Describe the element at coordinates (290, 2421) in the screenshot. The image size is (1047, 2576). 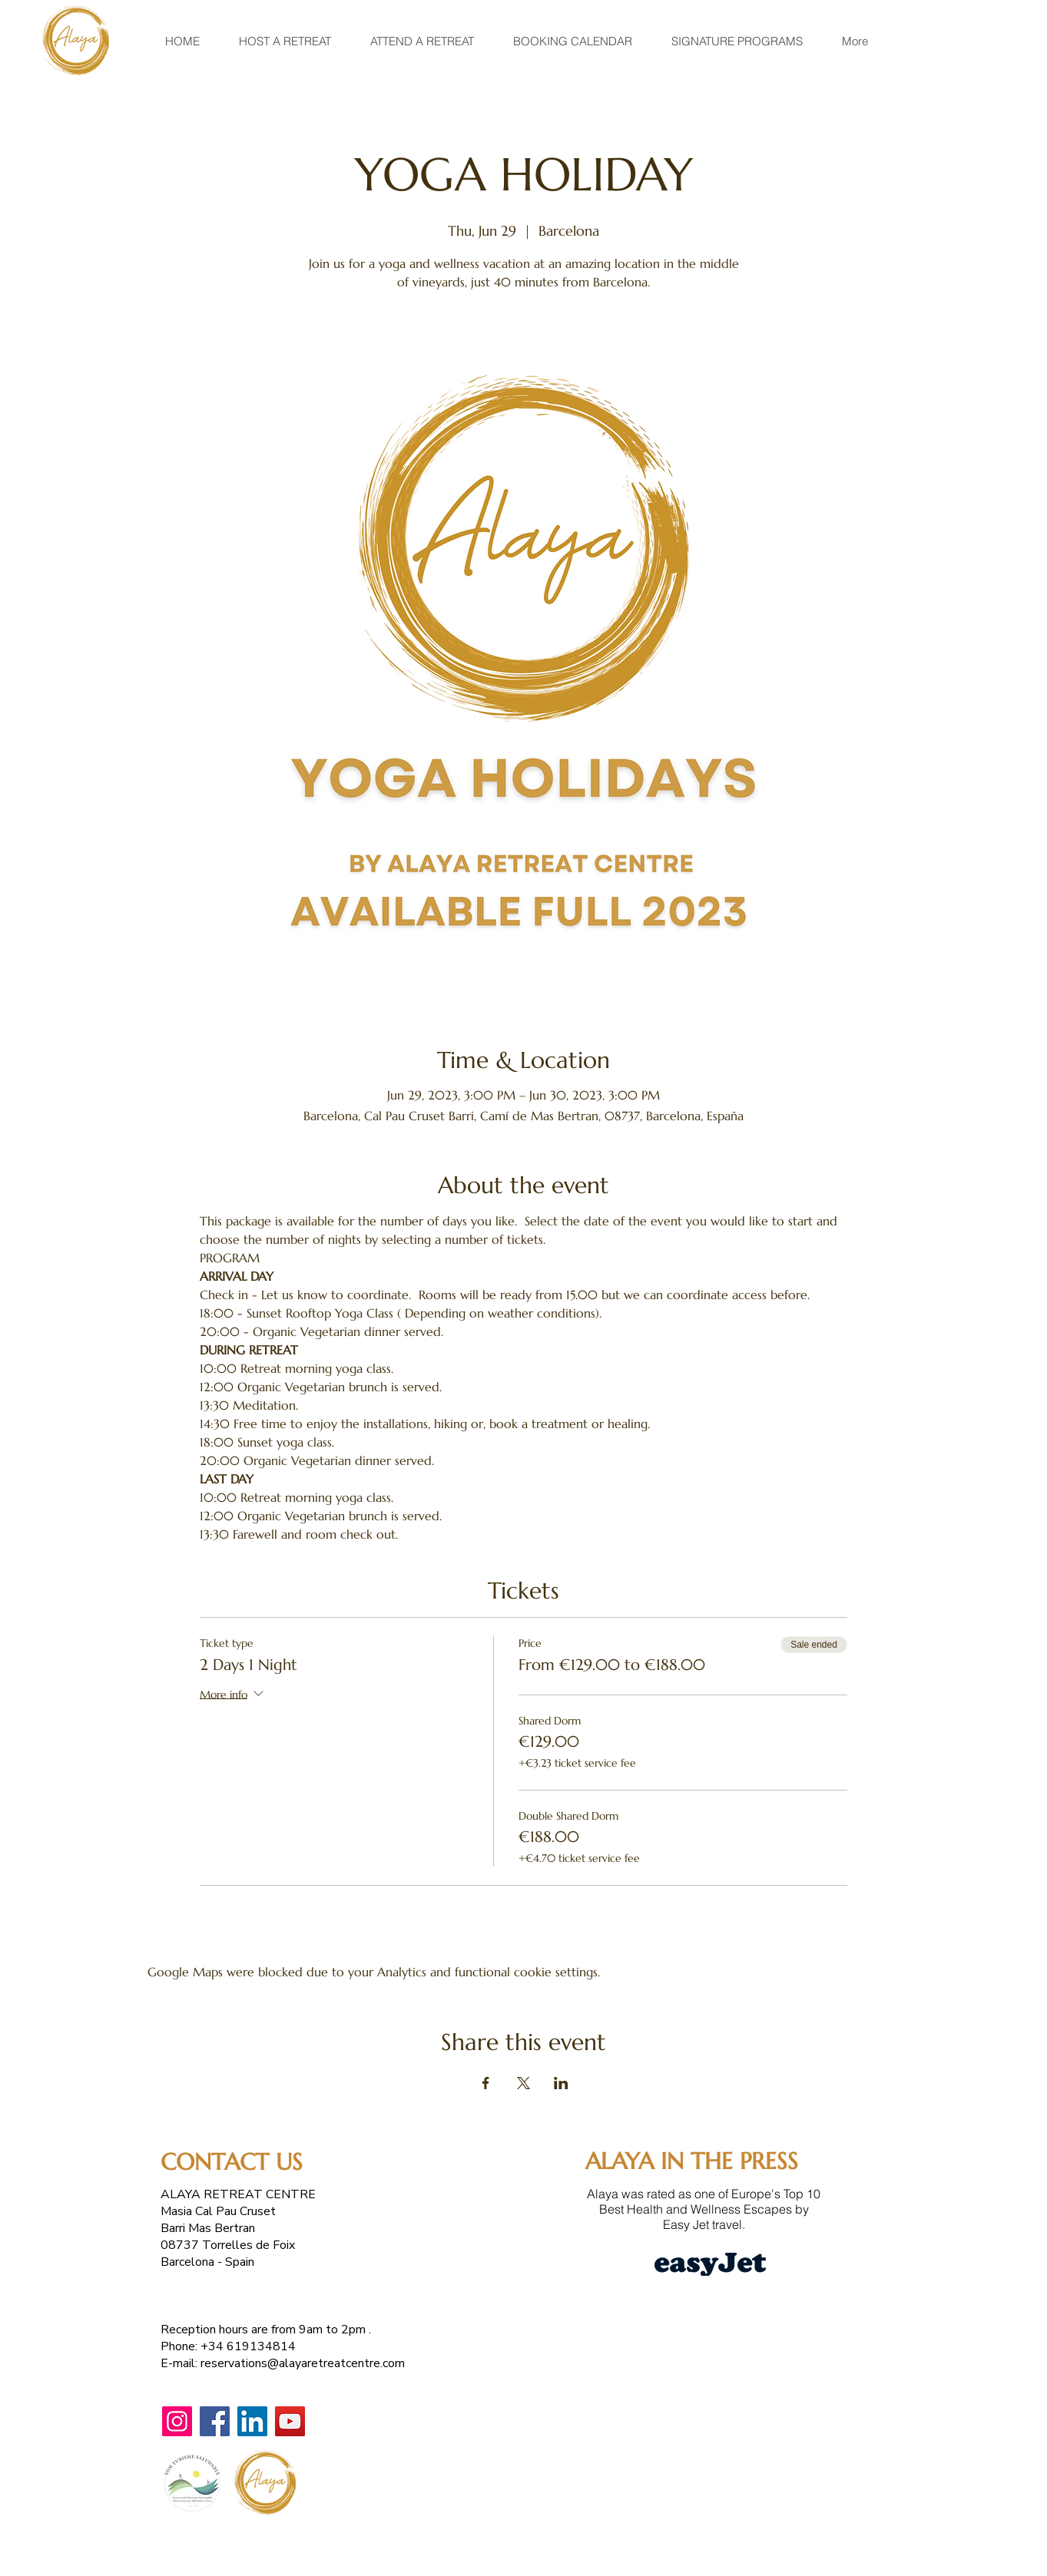
I see `[YouTube]` at that location.